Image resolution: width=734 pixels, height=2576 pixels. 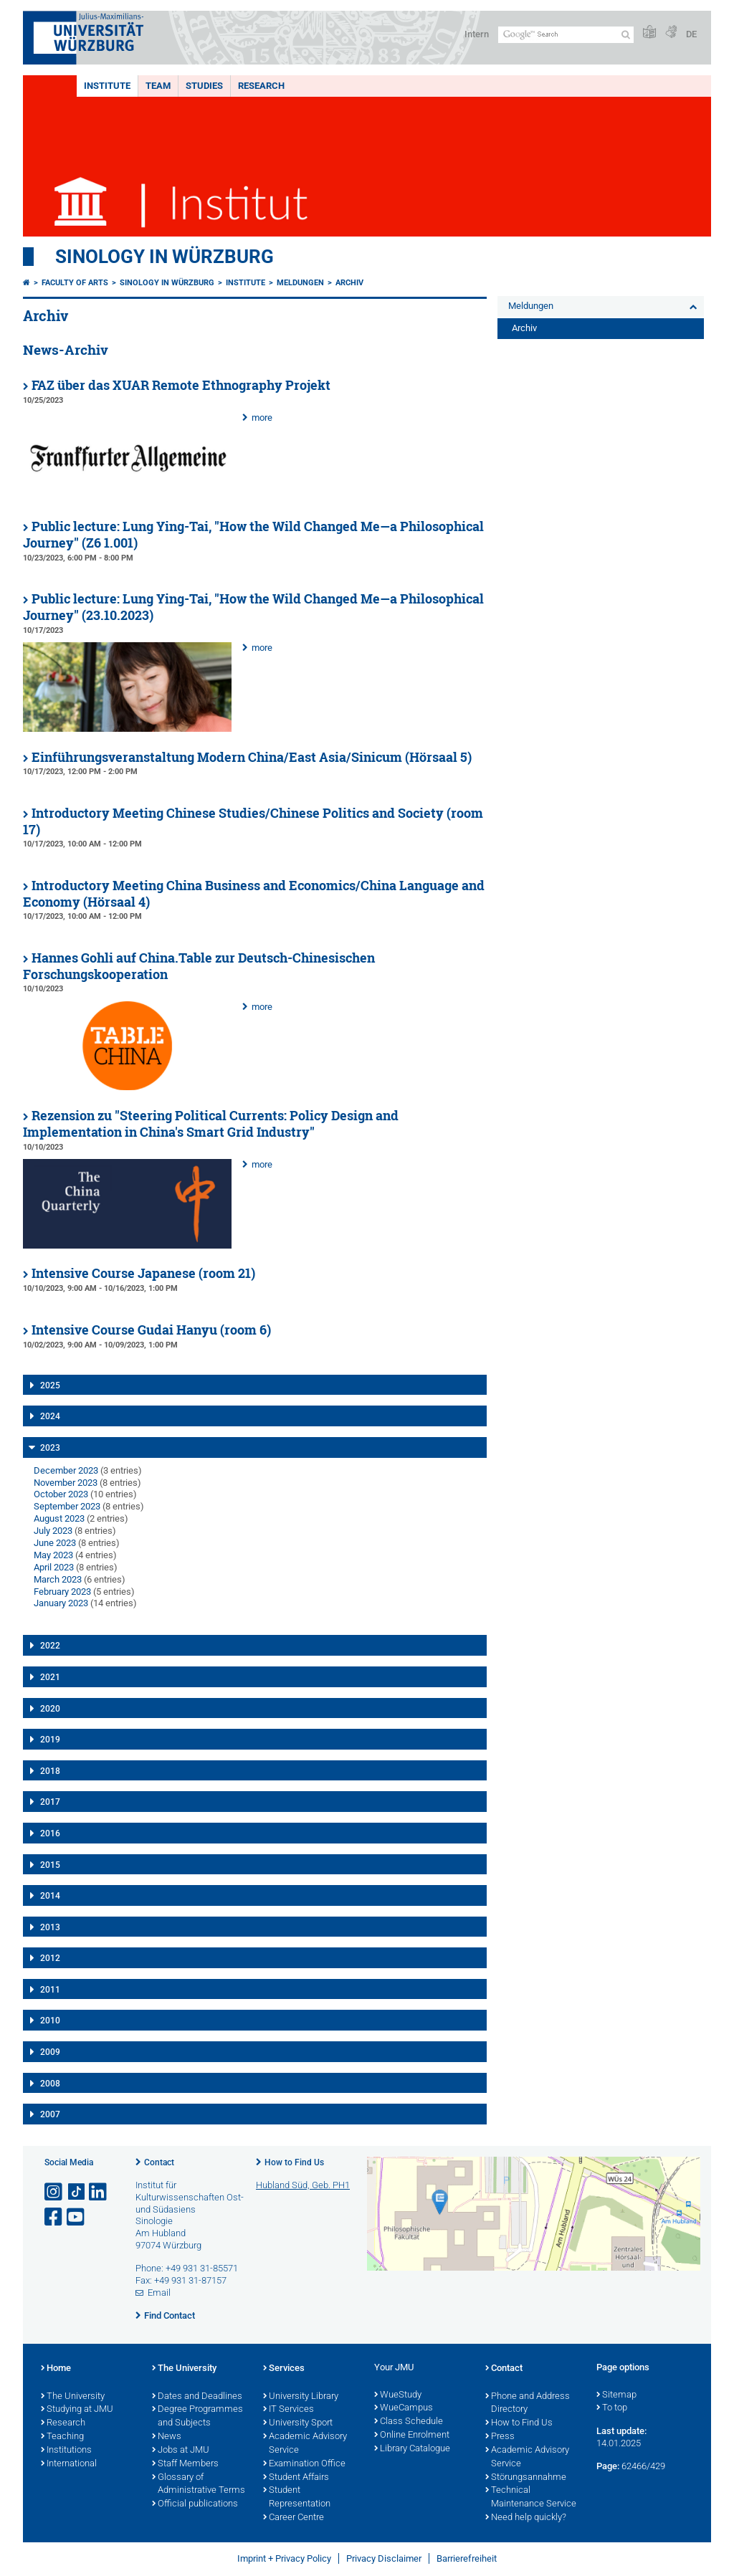 I want to click on Press, so click(x=500, y=2436).